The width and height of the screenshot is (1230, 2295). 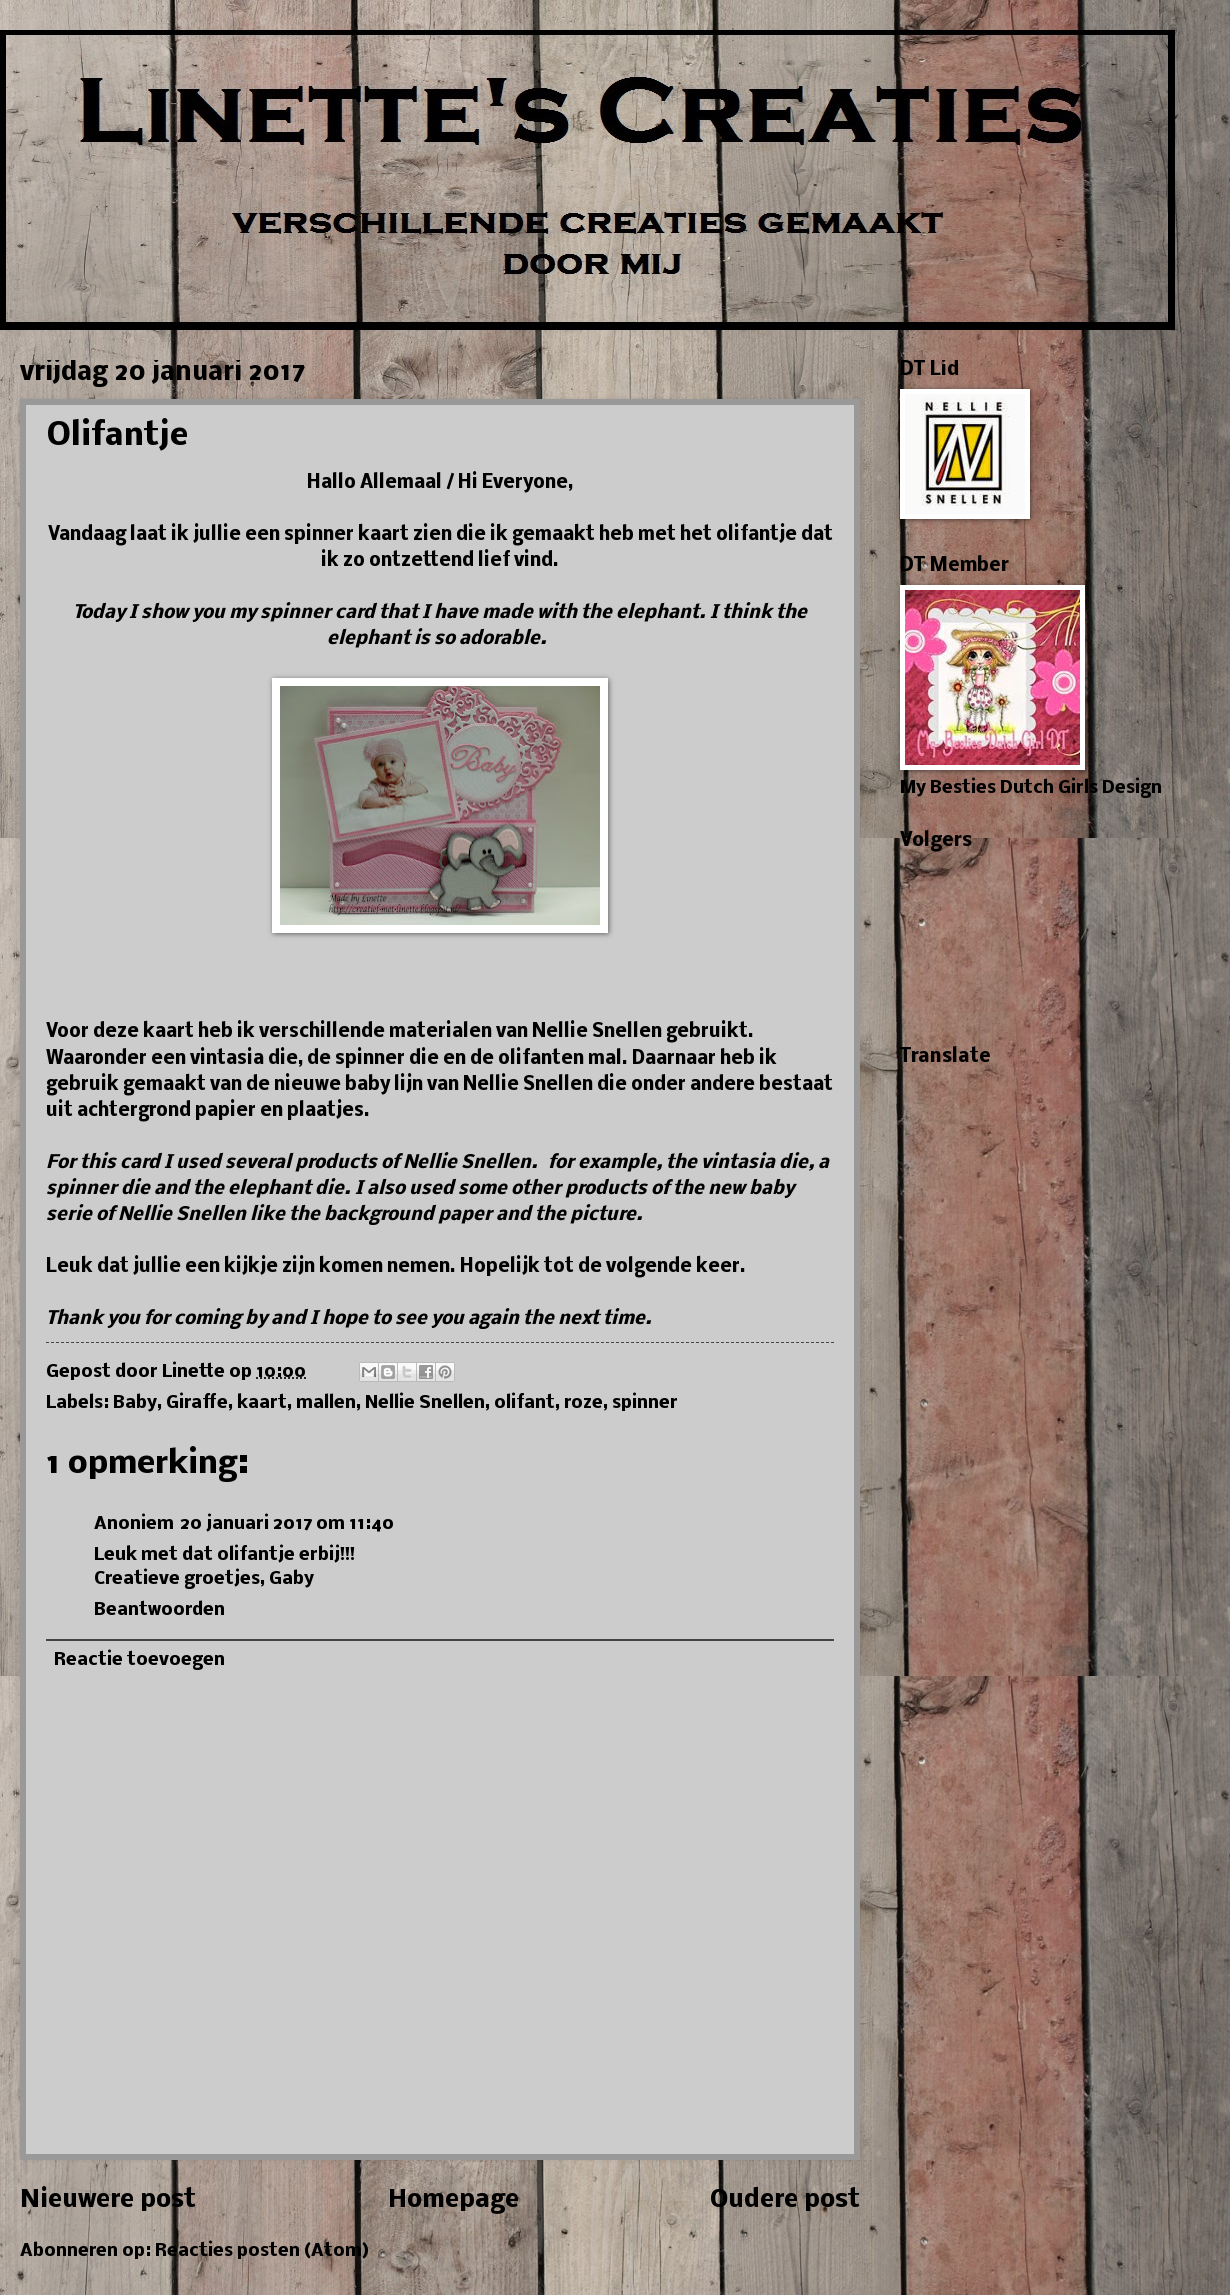 I want to click on Reacties posten (Atom), so click(x=262, y=2251).